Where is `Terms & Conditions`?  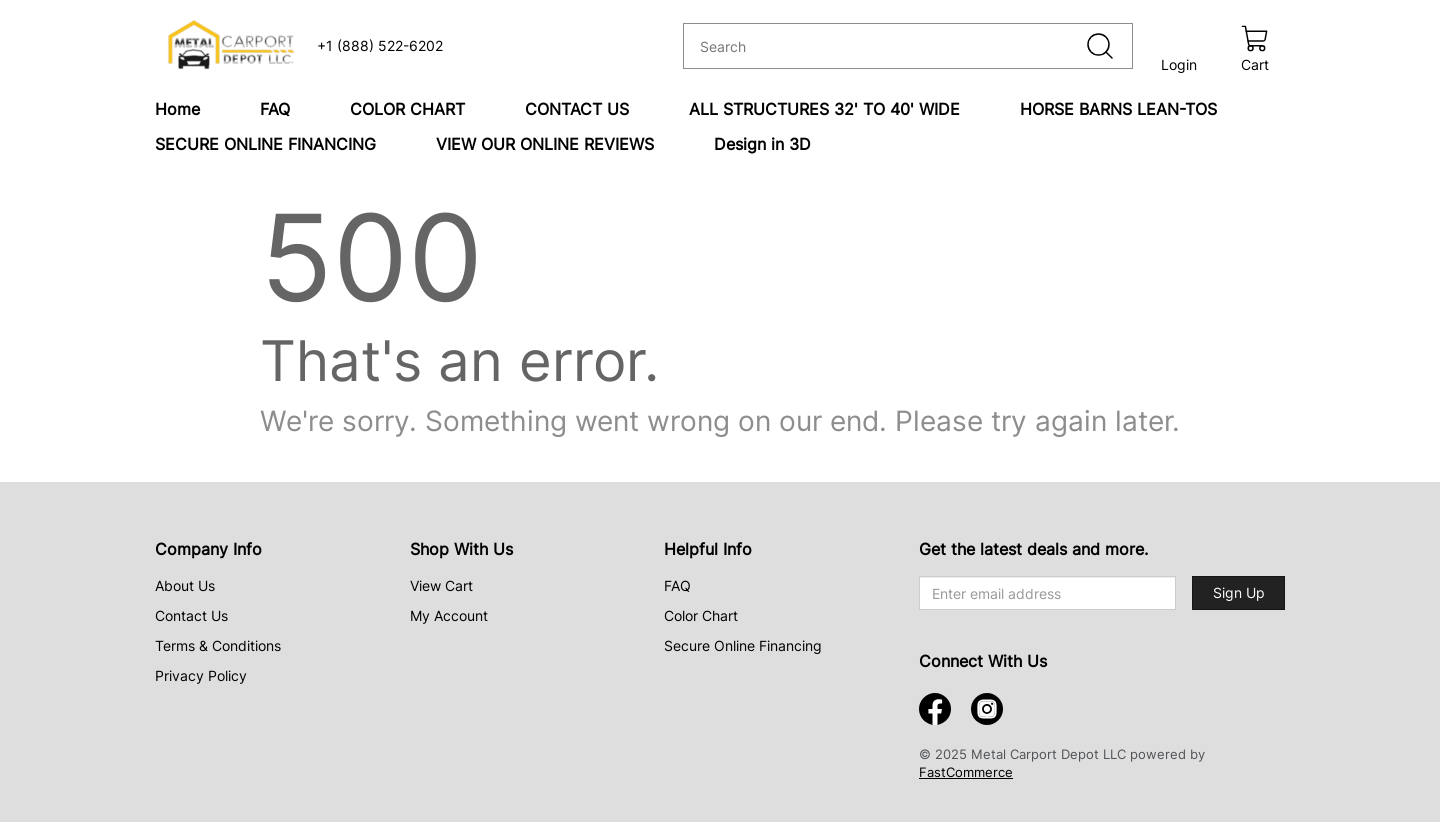 Terms & Conditions is located at coordinates (218, 645).